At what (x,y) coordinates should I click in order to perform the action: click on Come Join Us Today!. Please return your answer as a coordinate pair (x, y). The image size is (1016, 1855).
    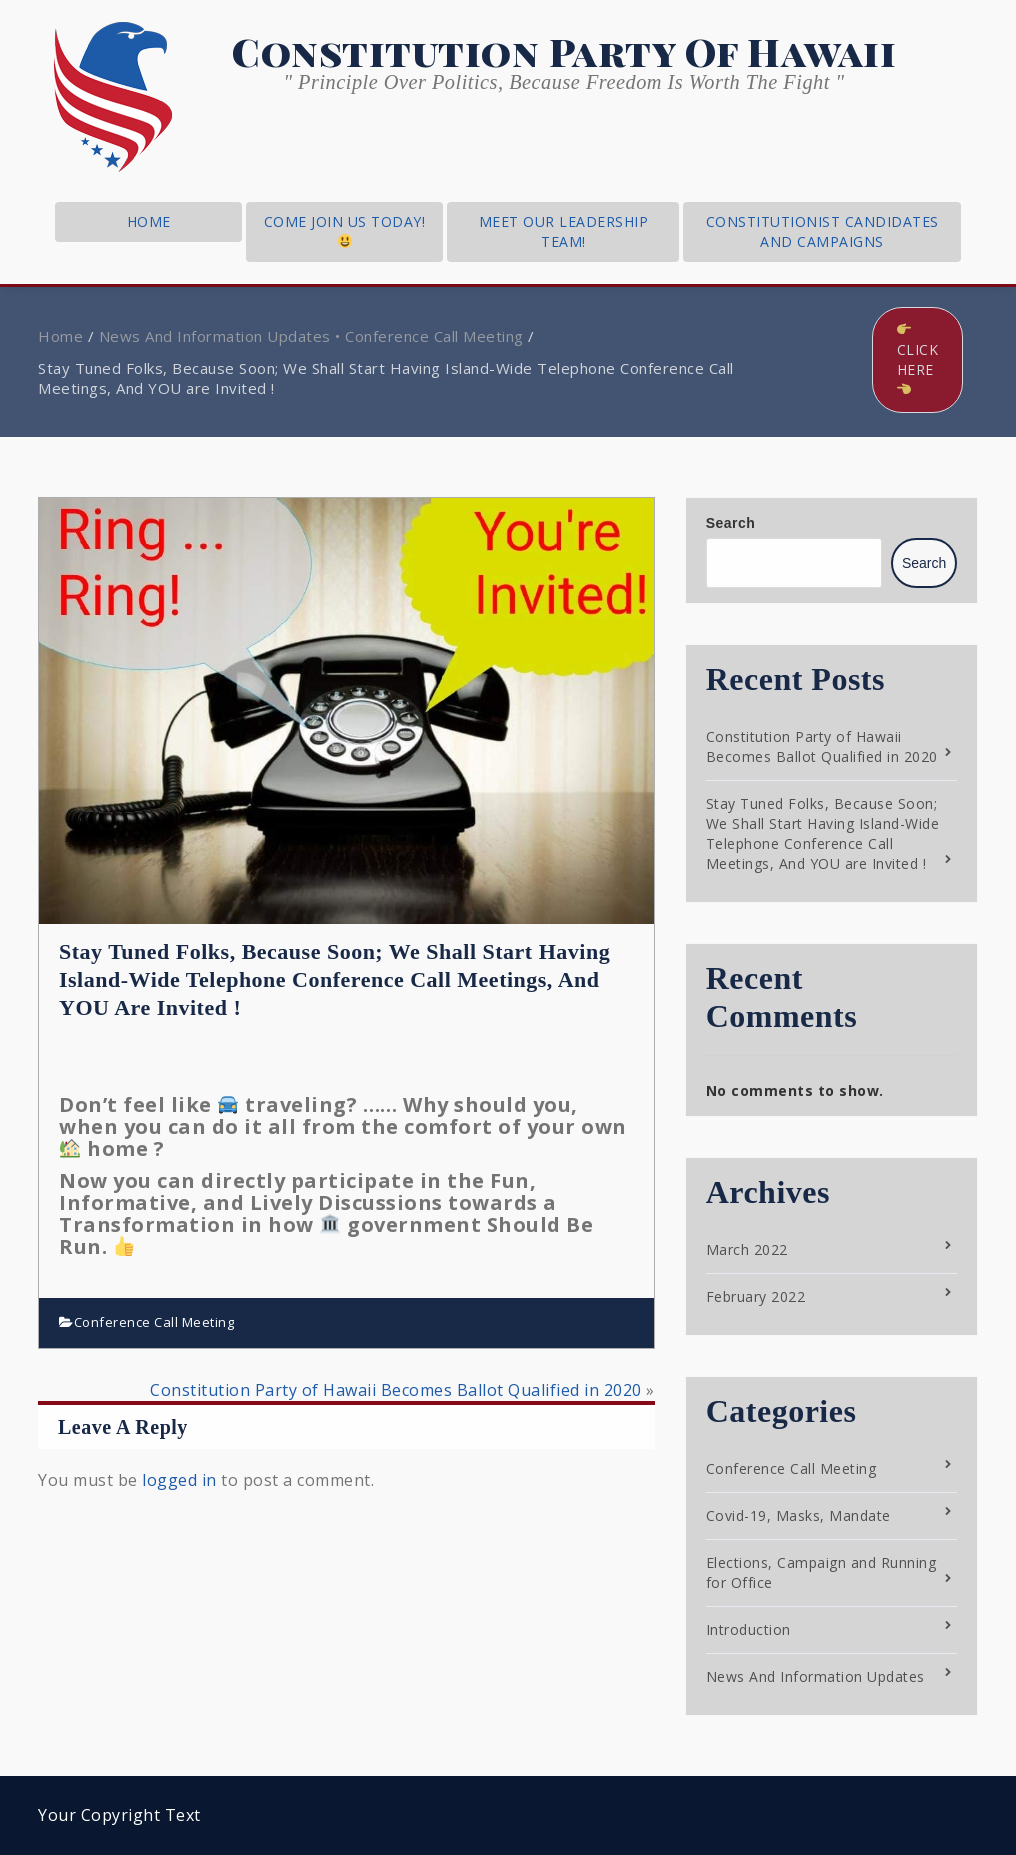
    Looking at the image, I should click on (345, 230).